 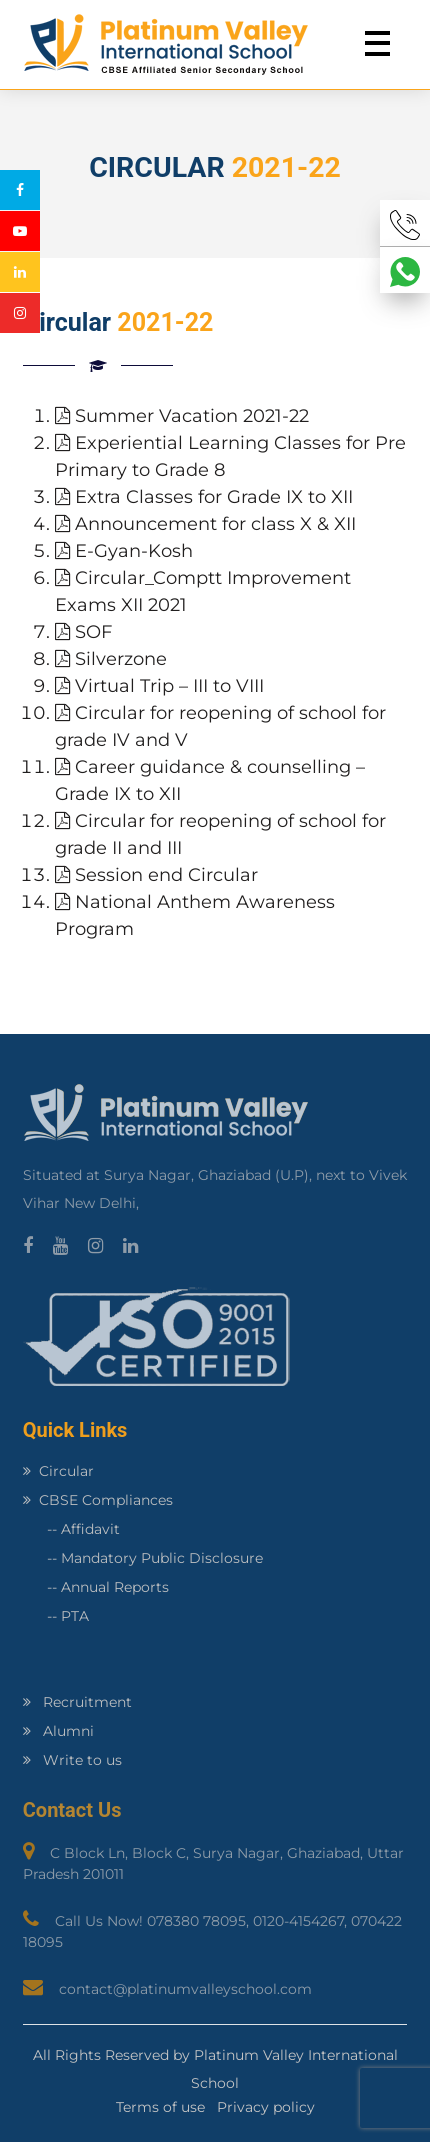 I want to click on Session end Circular, so click(x=156, y=875).